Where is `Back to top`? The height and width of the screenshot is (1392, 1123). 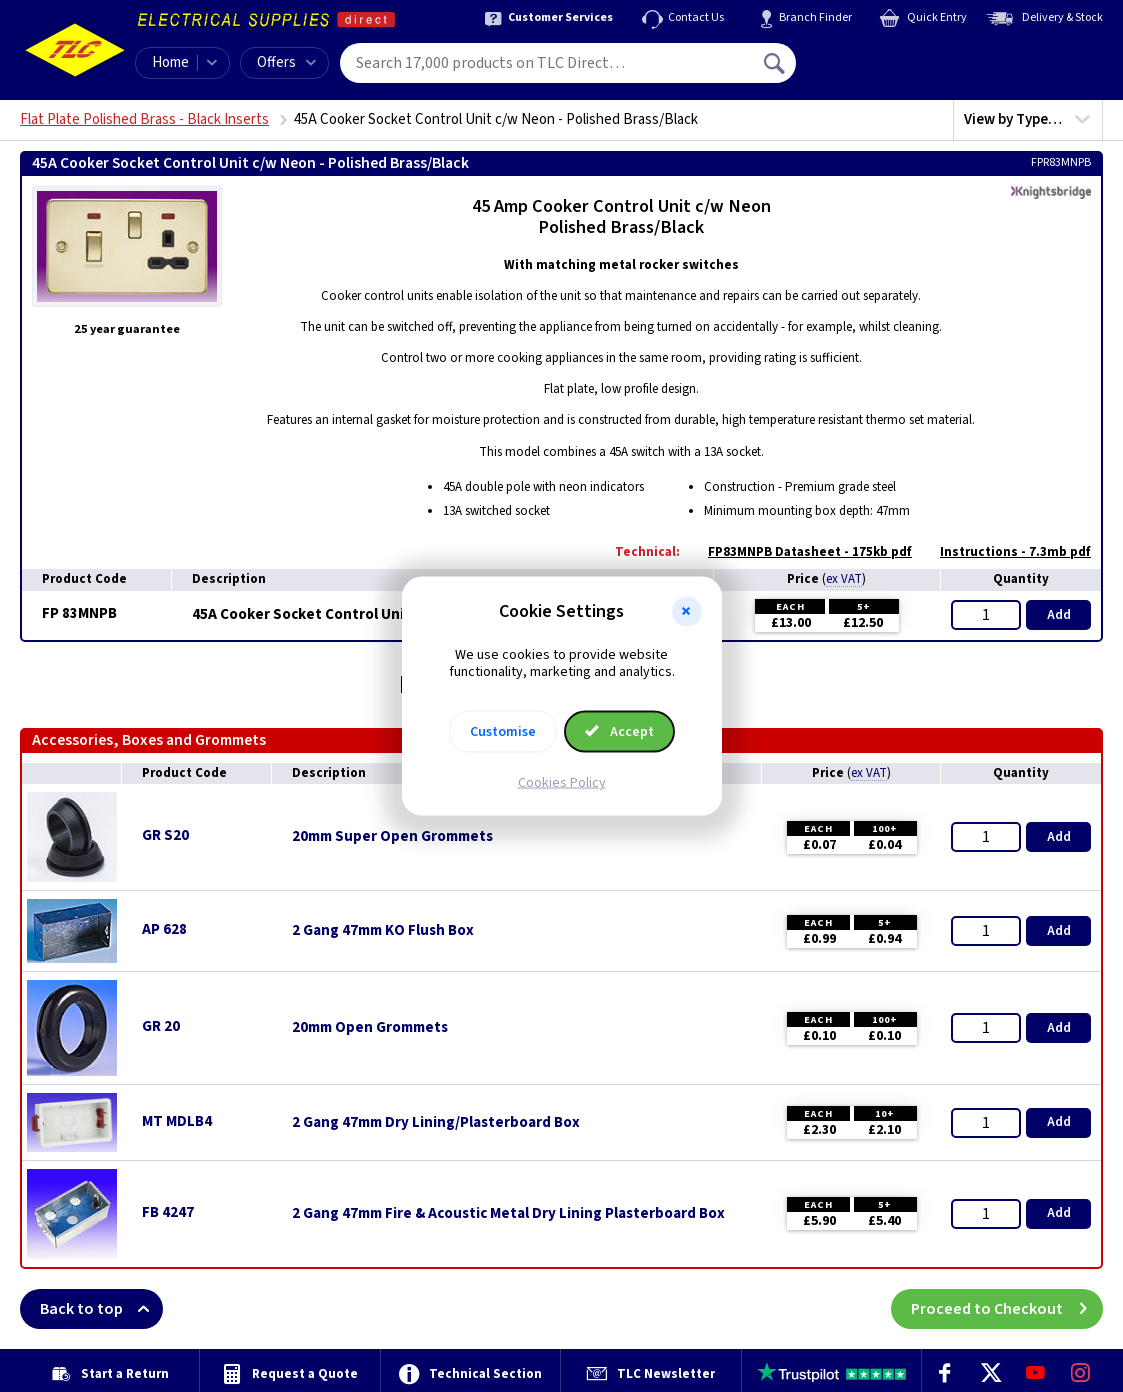
Back to top is located at coordinates (101, 1309).